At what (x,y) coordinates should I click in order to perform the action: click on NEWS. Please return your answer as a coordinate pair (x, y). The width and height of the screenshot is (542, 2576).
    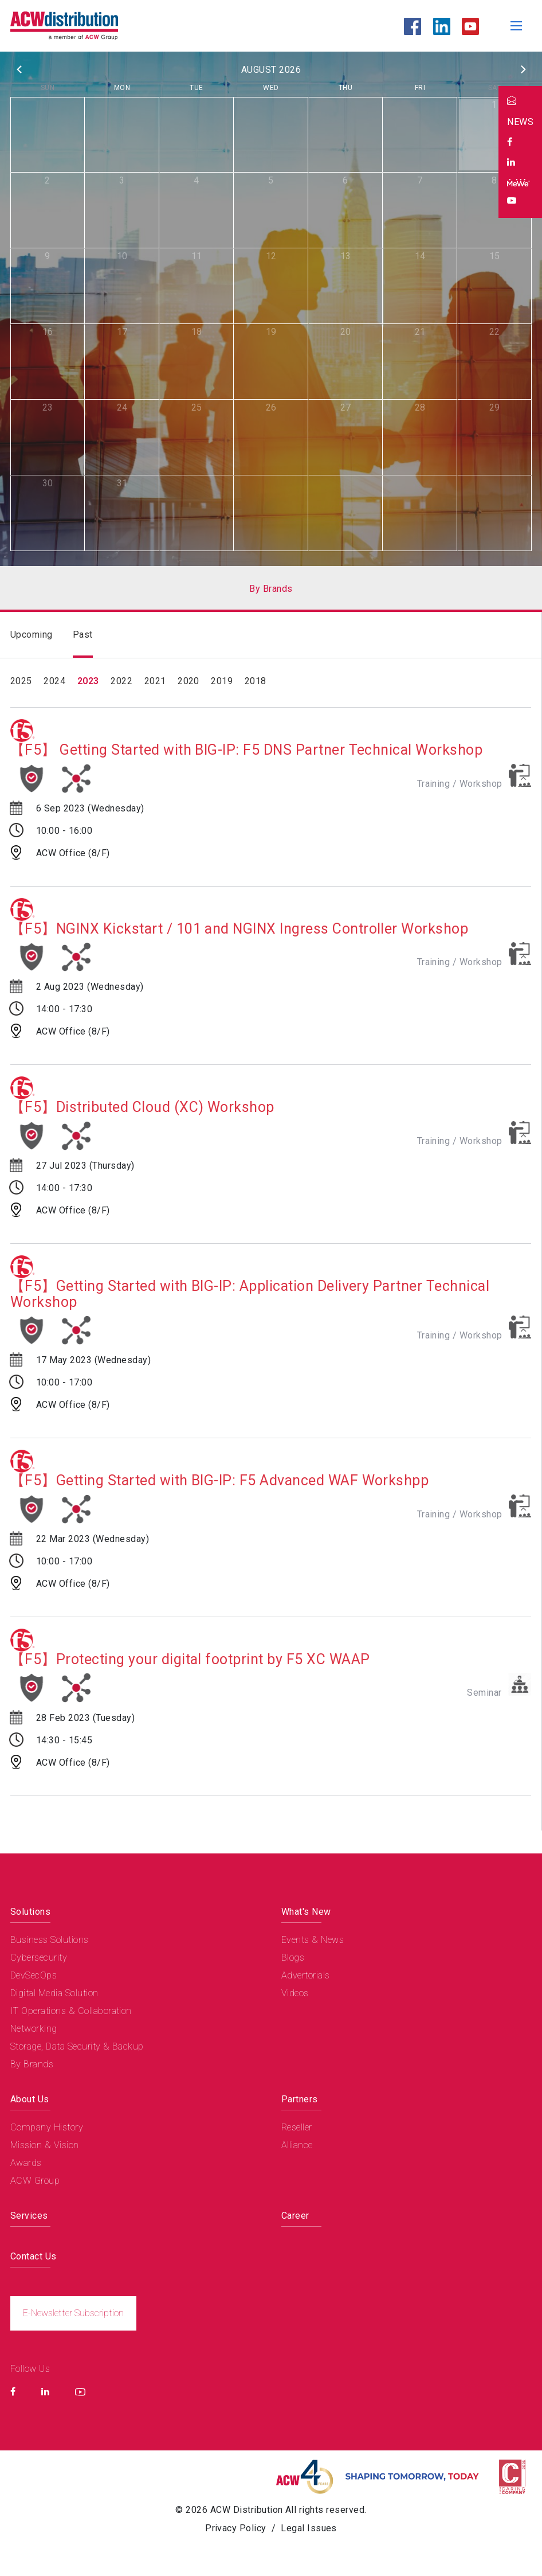
    Looking at the image, I should click on (520, 121).